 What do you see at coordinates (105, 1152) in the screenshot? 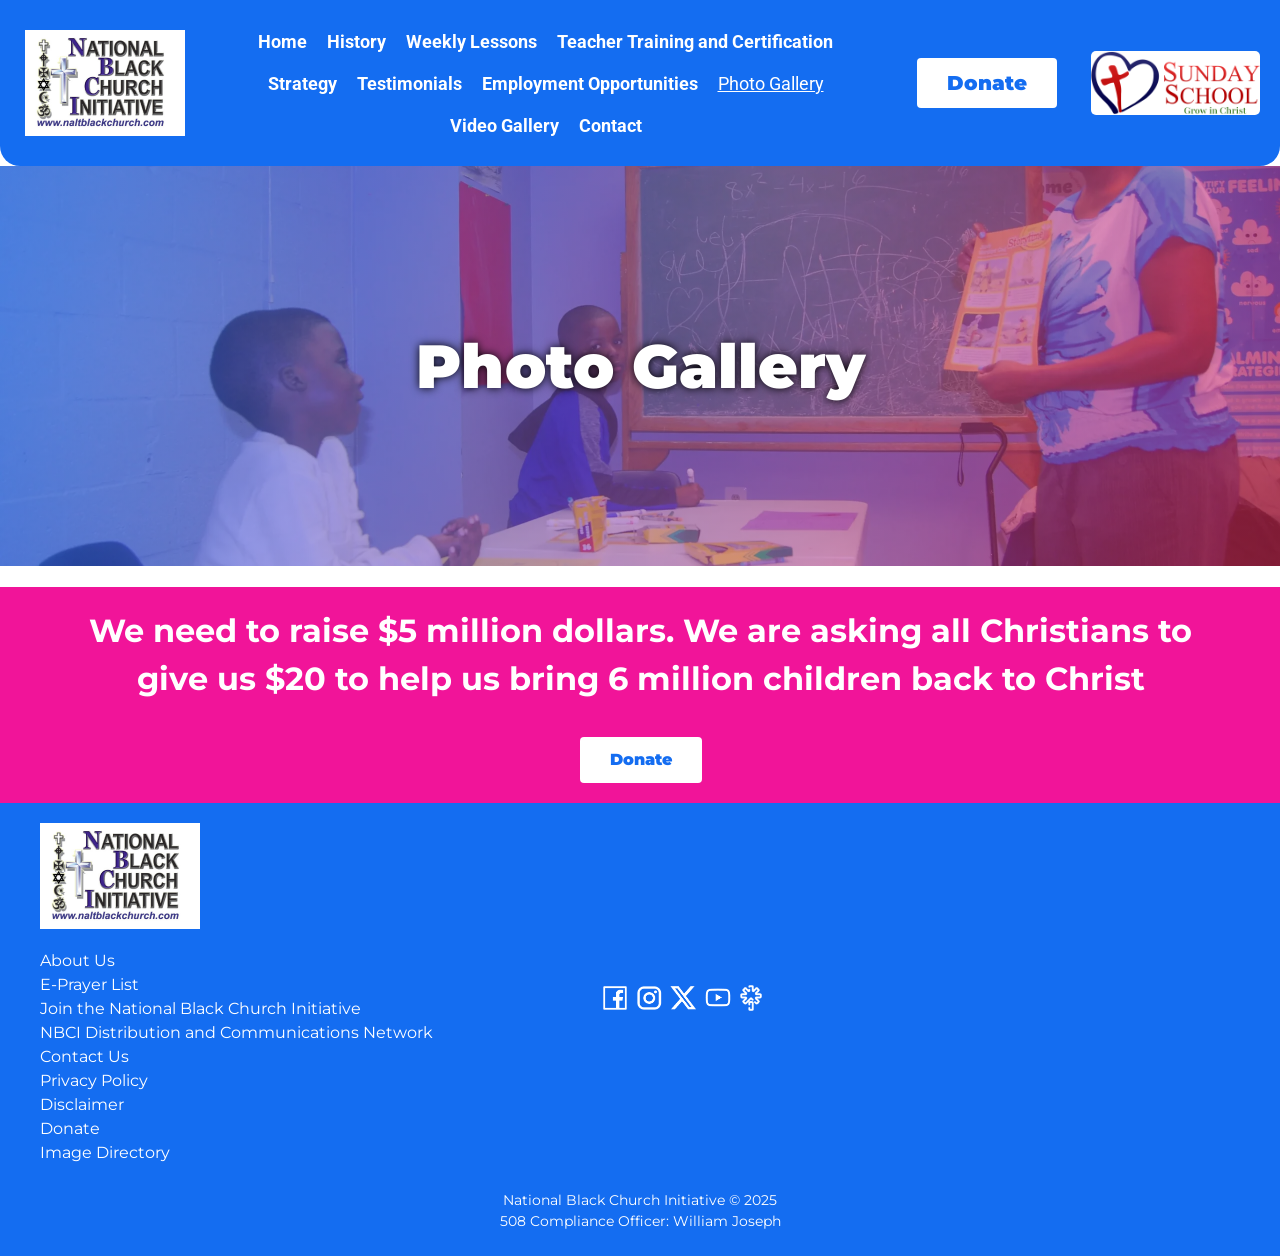
I see `Image Directory` at bounding box center [105, 1152].